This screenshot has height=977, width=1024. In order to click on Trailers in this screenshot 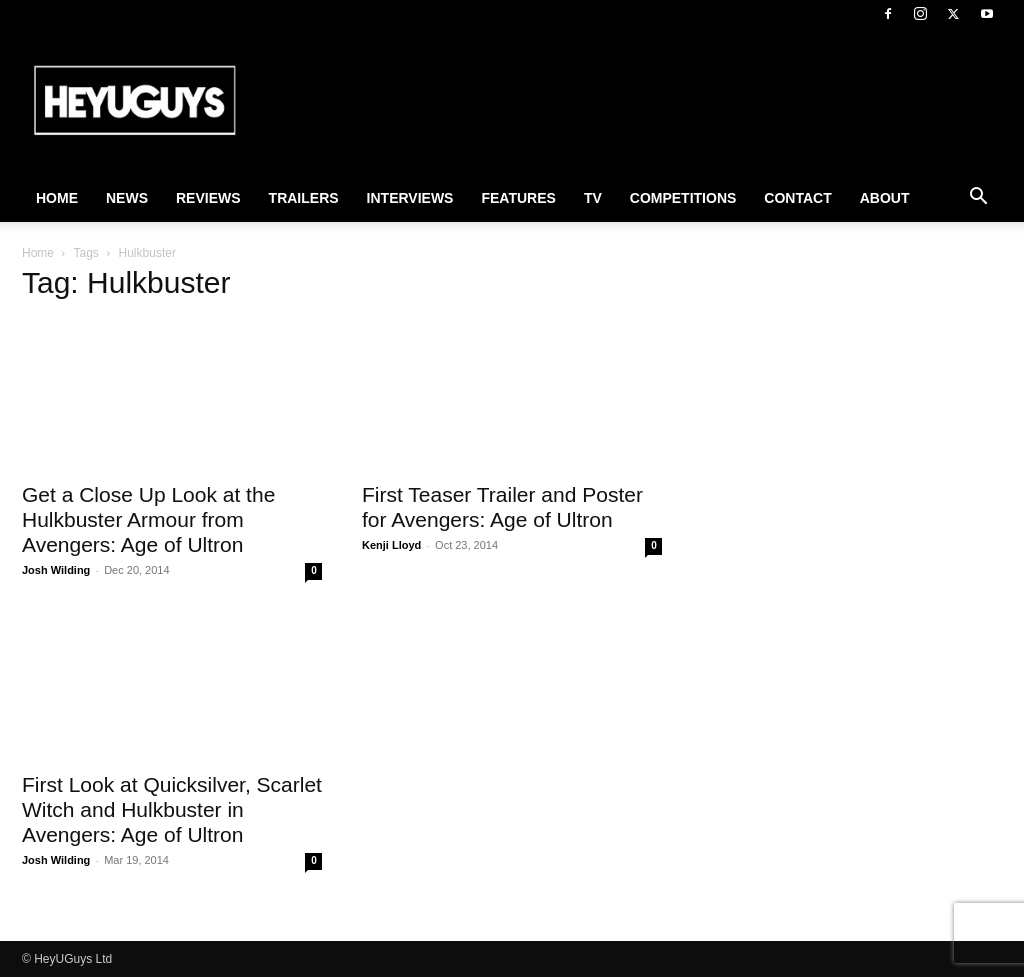, I will do `click(304, 198)`.